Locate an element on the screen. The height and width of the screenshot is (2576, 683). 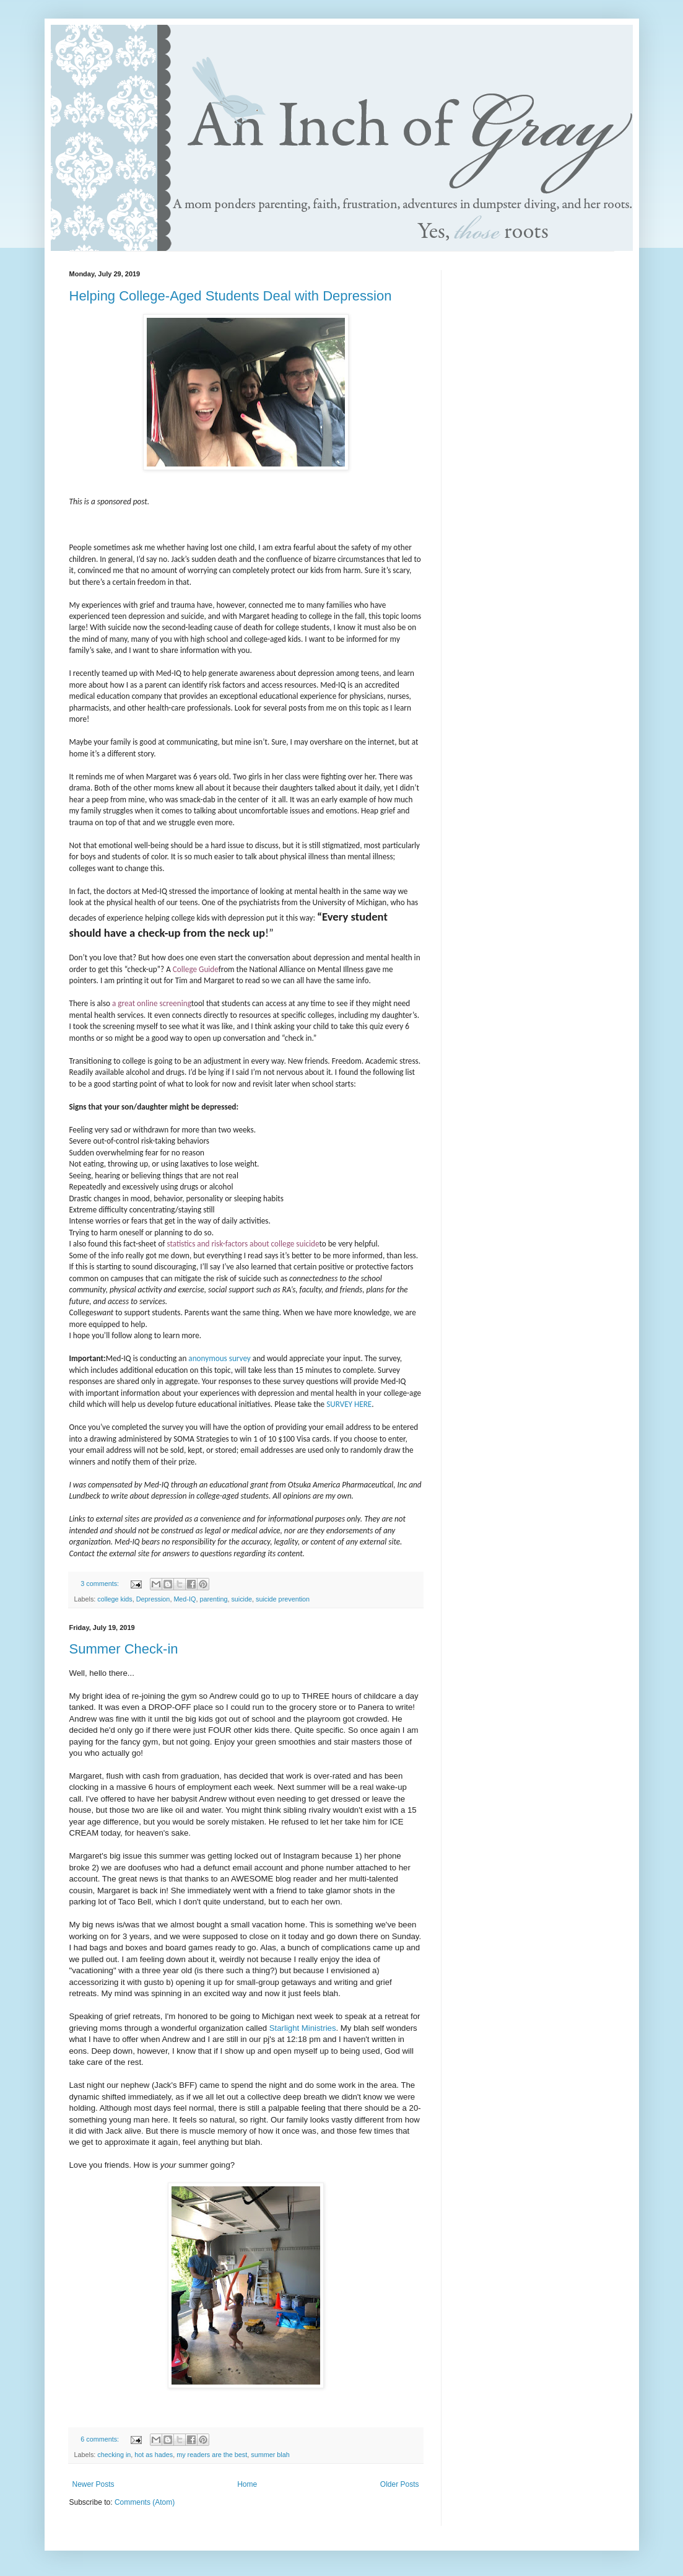
Helping College-Aged Students Deal with Depression is located at coordinates (230, 296).